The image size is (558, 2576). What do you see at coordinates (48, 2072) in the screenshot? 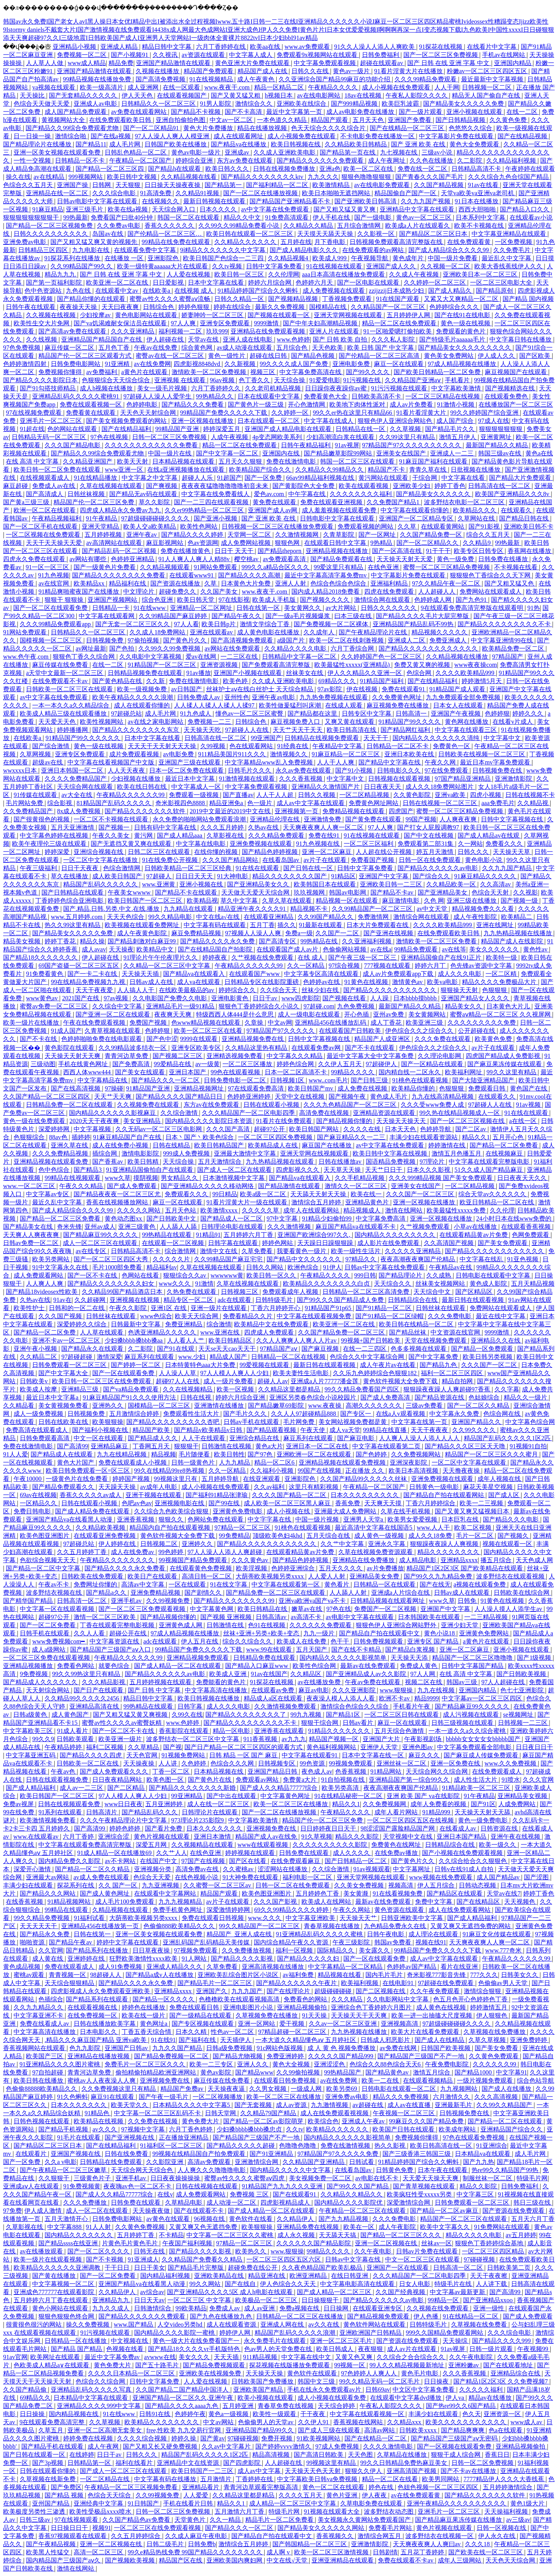
I see `97自拍超碰` at bounding box center [48, 2072].